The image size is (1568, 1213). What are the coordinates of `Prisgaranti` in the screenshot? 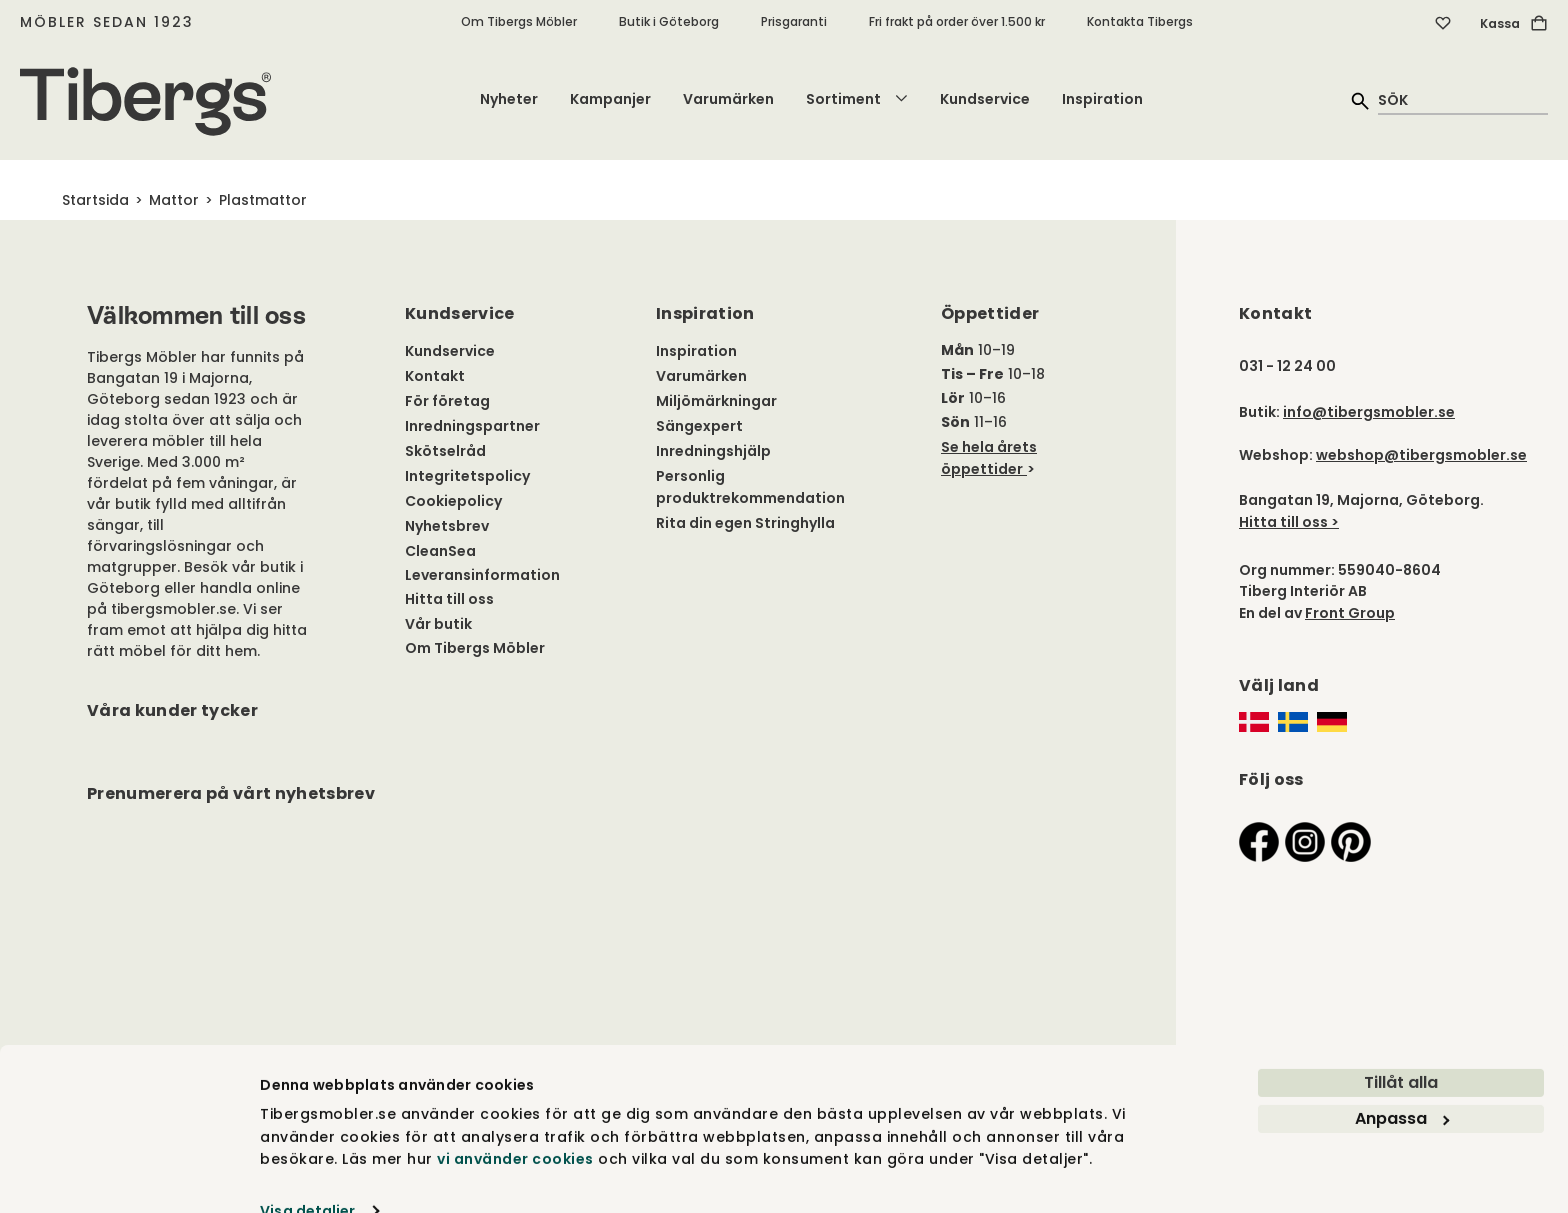 It's located at (794, 21).